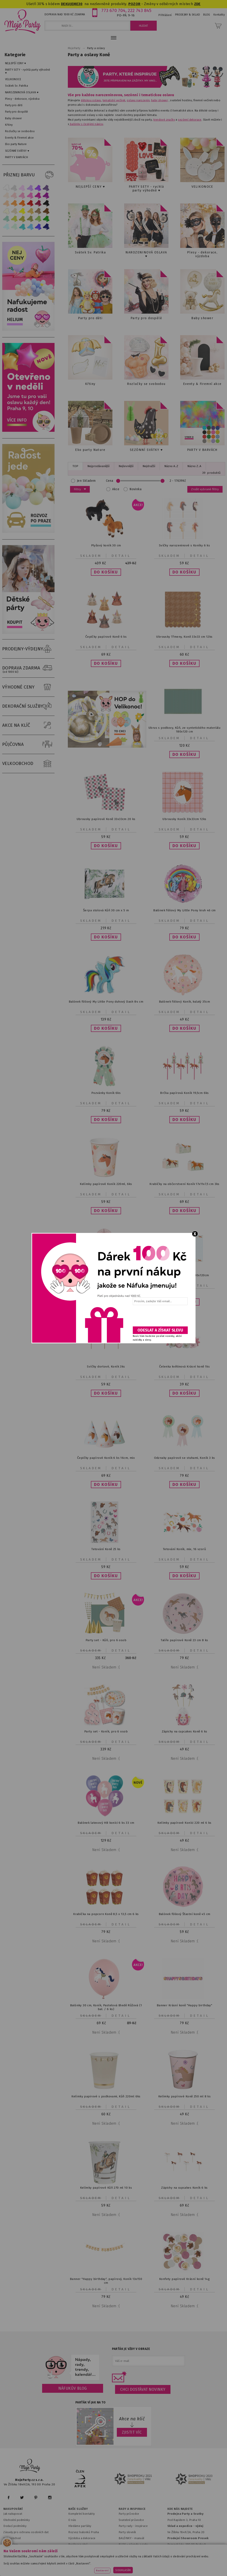  I want to click on balónky s českými nápisy, so click(86, 124).